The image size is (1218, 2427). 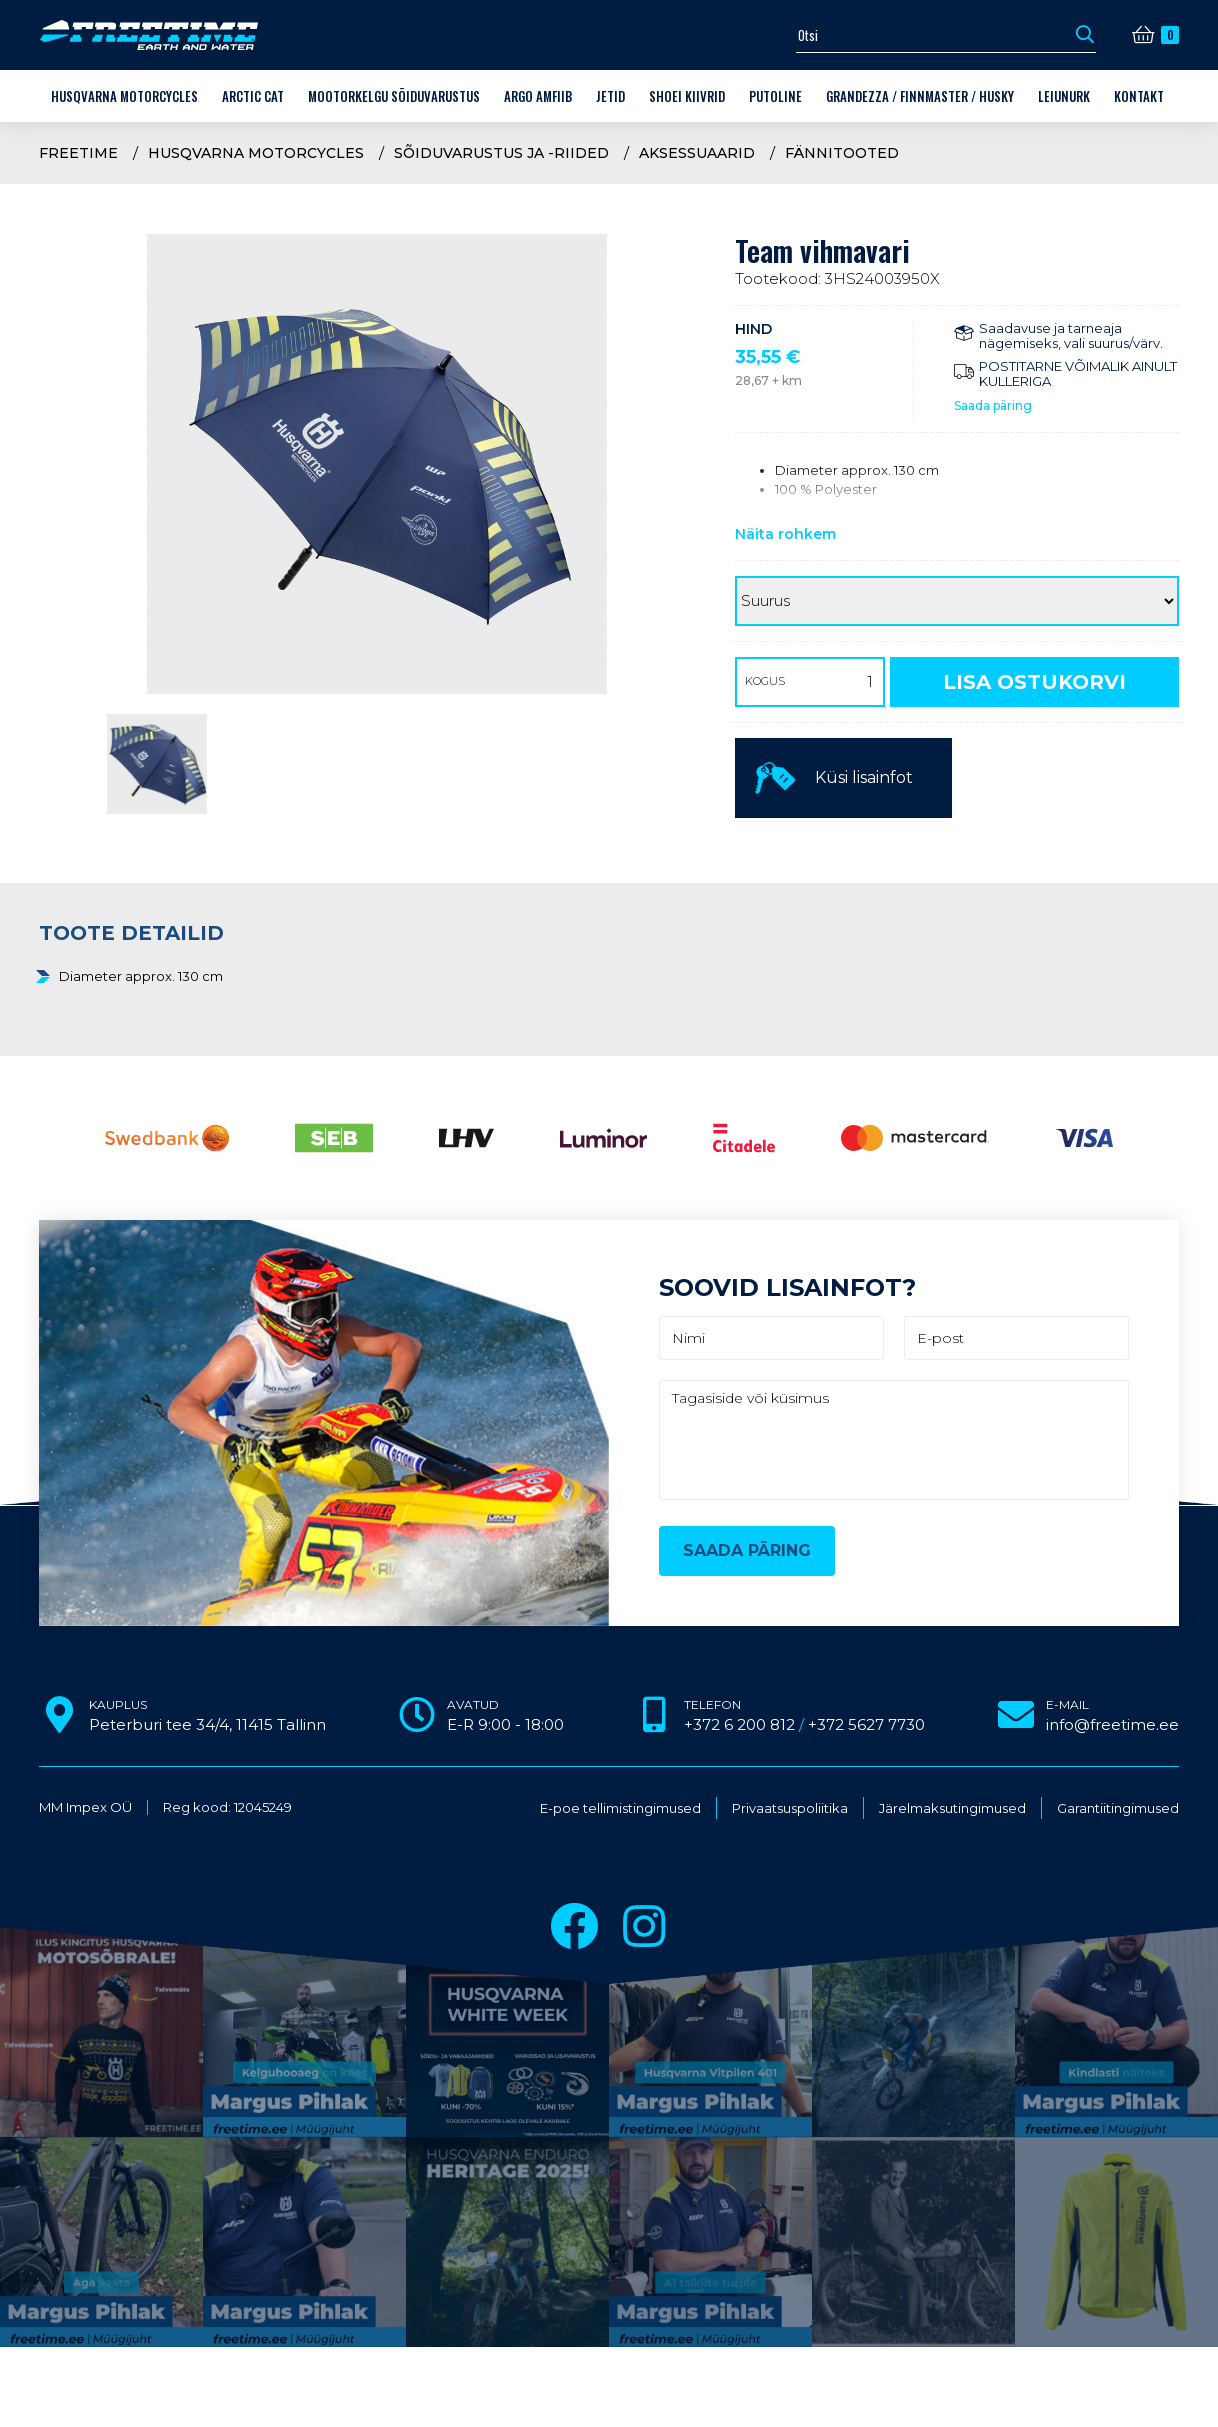 I want to click on ARGO amfiib, so click(x=538, y=96).